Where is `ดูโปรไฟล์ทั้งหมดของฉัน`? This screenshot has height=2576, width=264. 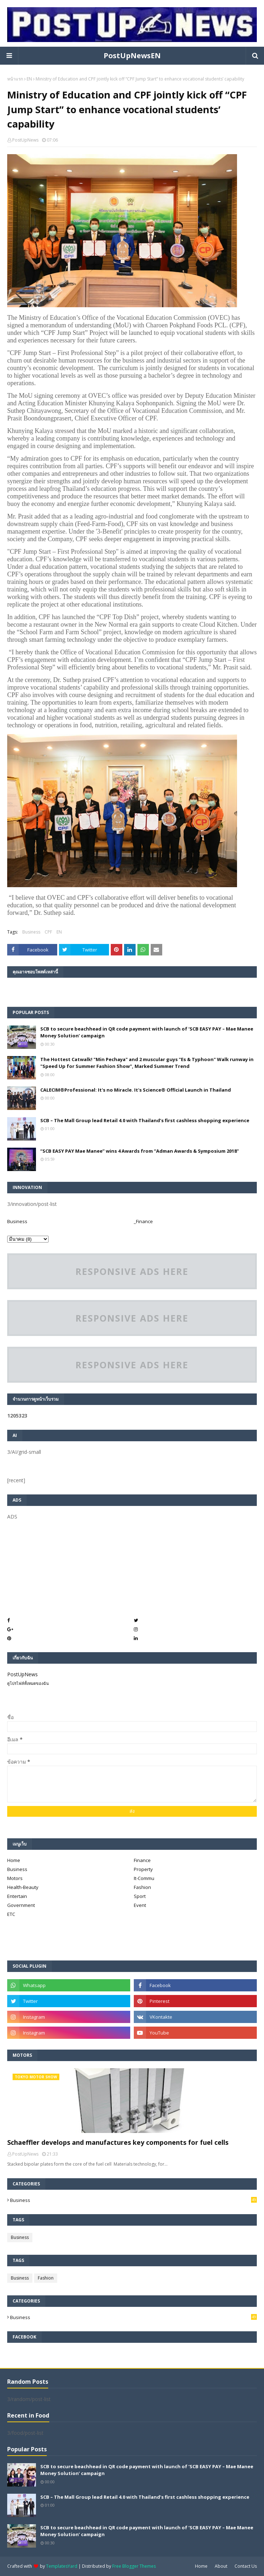
ดูโปรไฟล์ทั้งหมดของฉัน is located at coordinates (28, 1683).